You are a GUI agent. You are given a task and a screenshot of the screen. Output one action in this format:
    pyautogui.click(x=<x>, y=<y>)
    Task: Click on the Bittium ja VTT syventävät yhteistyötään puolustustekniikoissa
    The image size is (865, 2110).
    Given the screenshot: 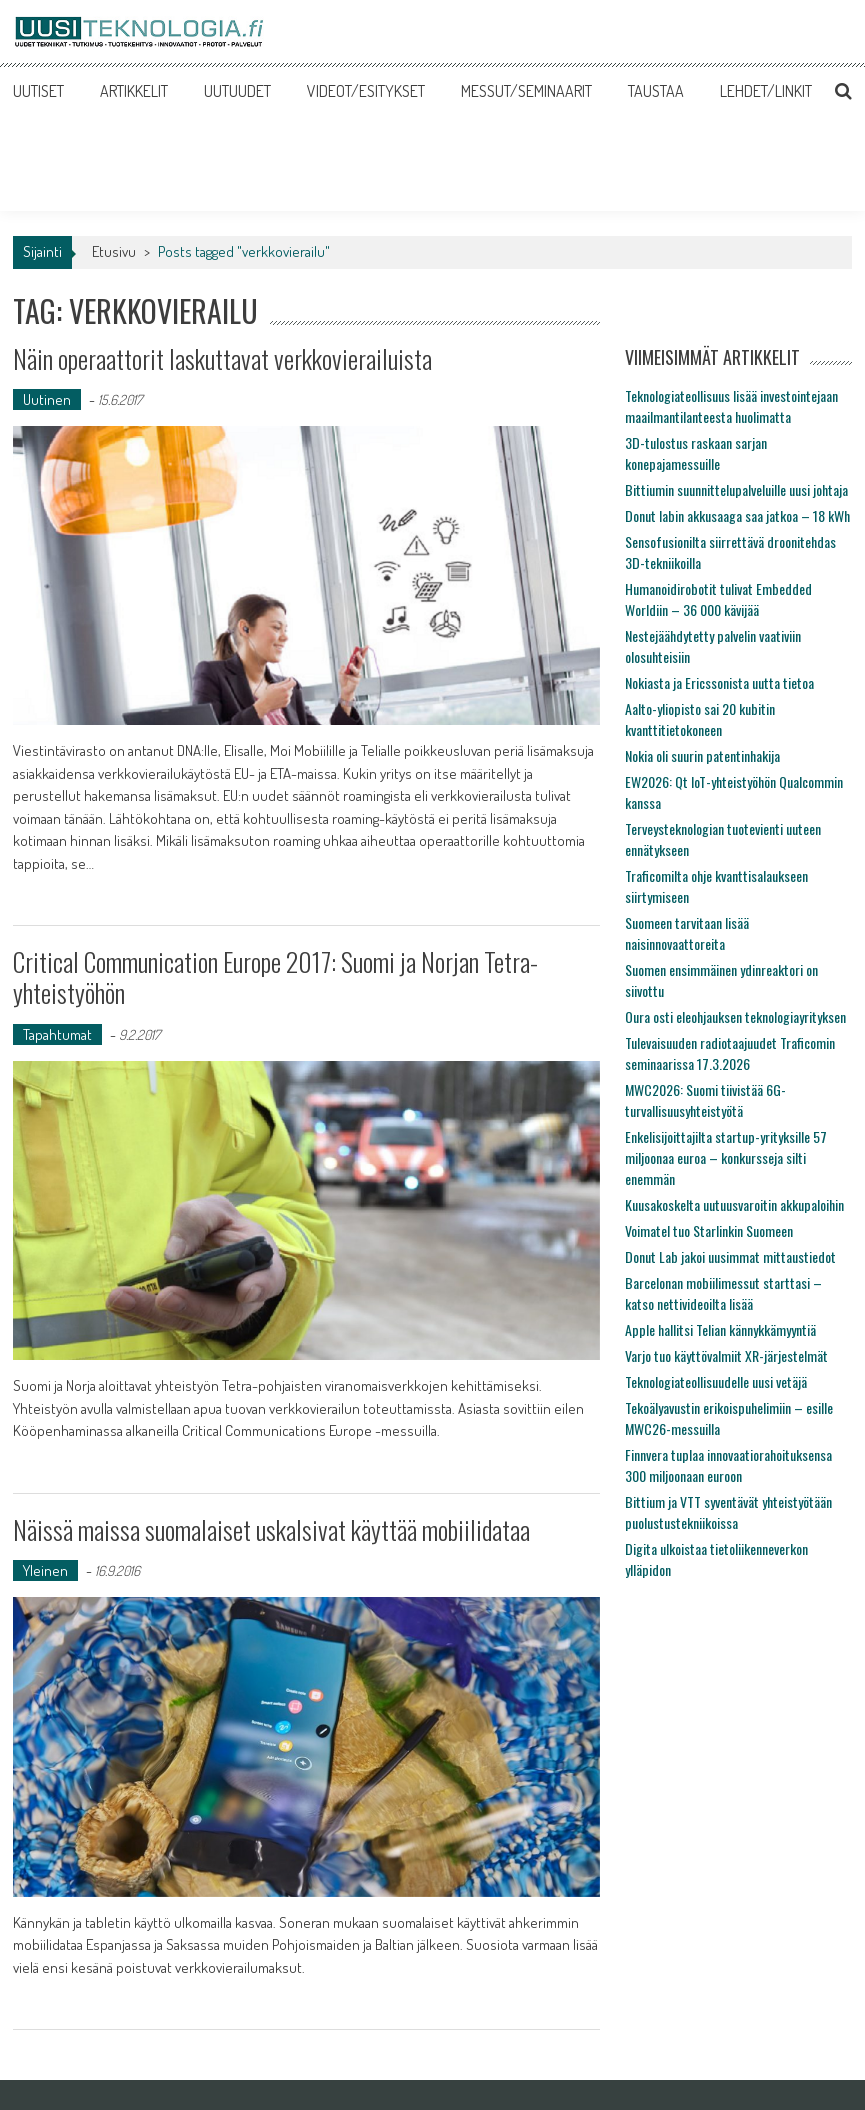 What is the action you would take?
    pyautogui.click(x=728, y=1512)
    